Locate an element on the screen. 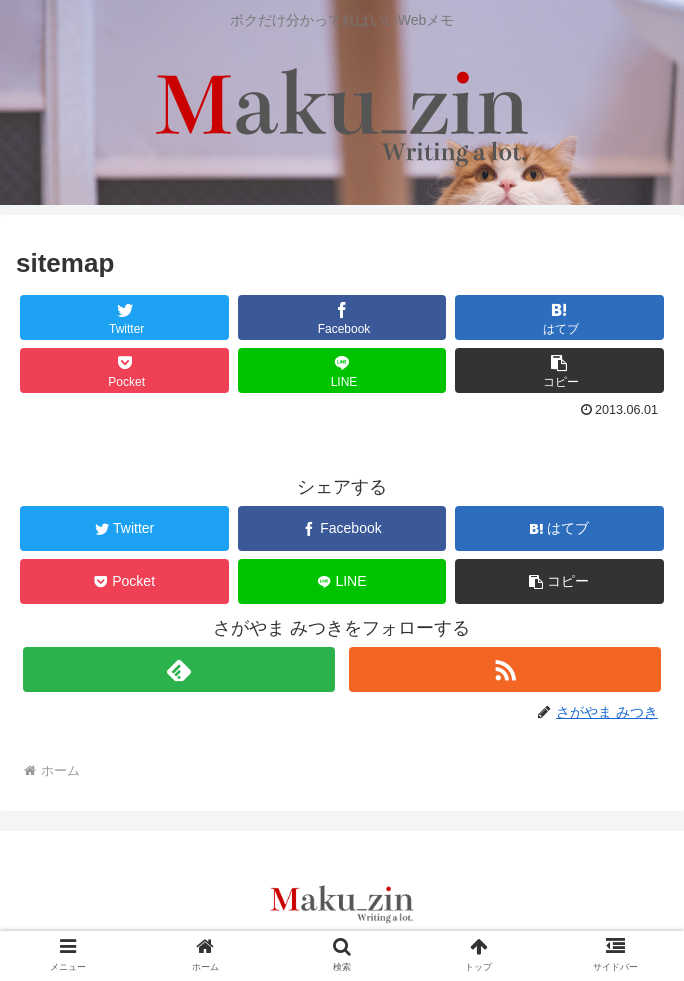  [feedlyで更新情報を購読] is located at coordinates (179, 669).